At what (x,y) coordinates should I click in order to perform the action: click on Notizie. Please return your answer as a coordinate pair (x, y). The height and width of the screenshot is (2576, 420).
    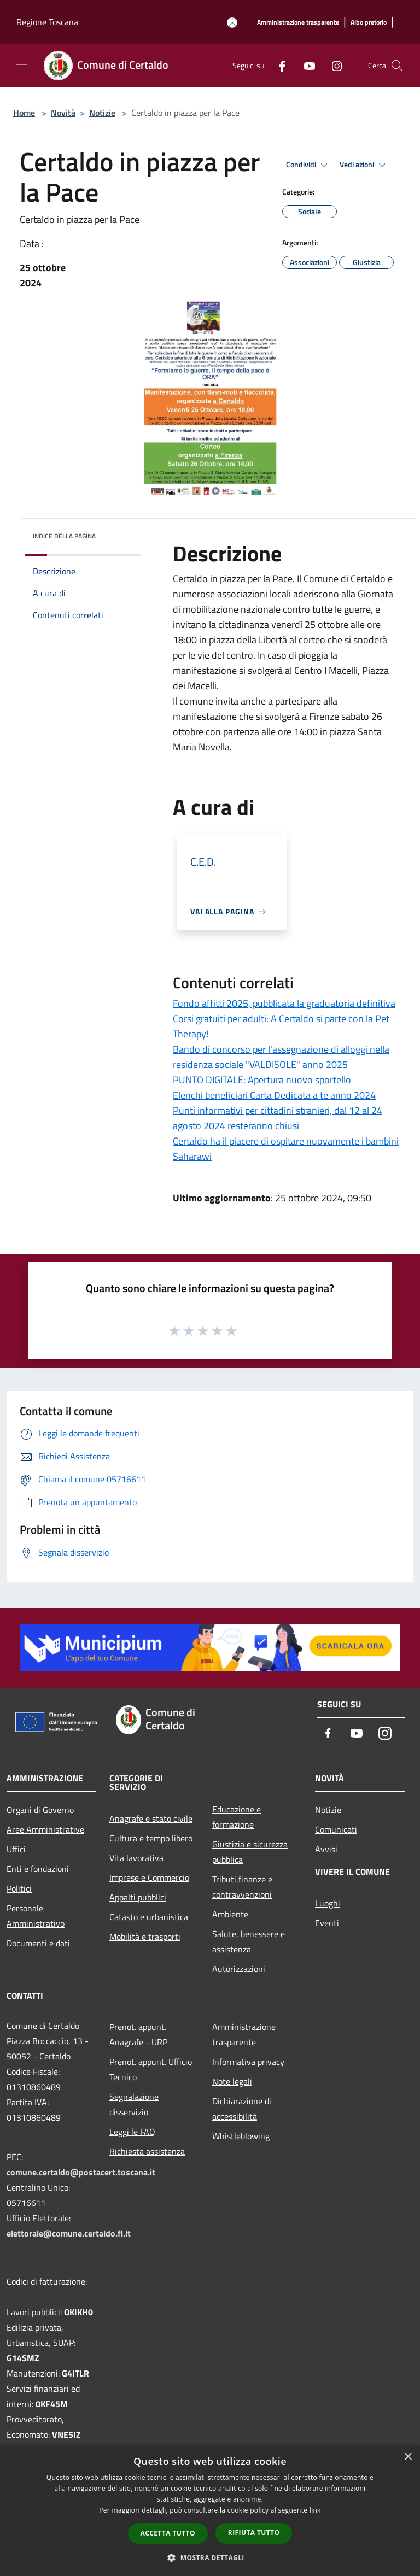
    Looking at the image, I should click on (102, 112).